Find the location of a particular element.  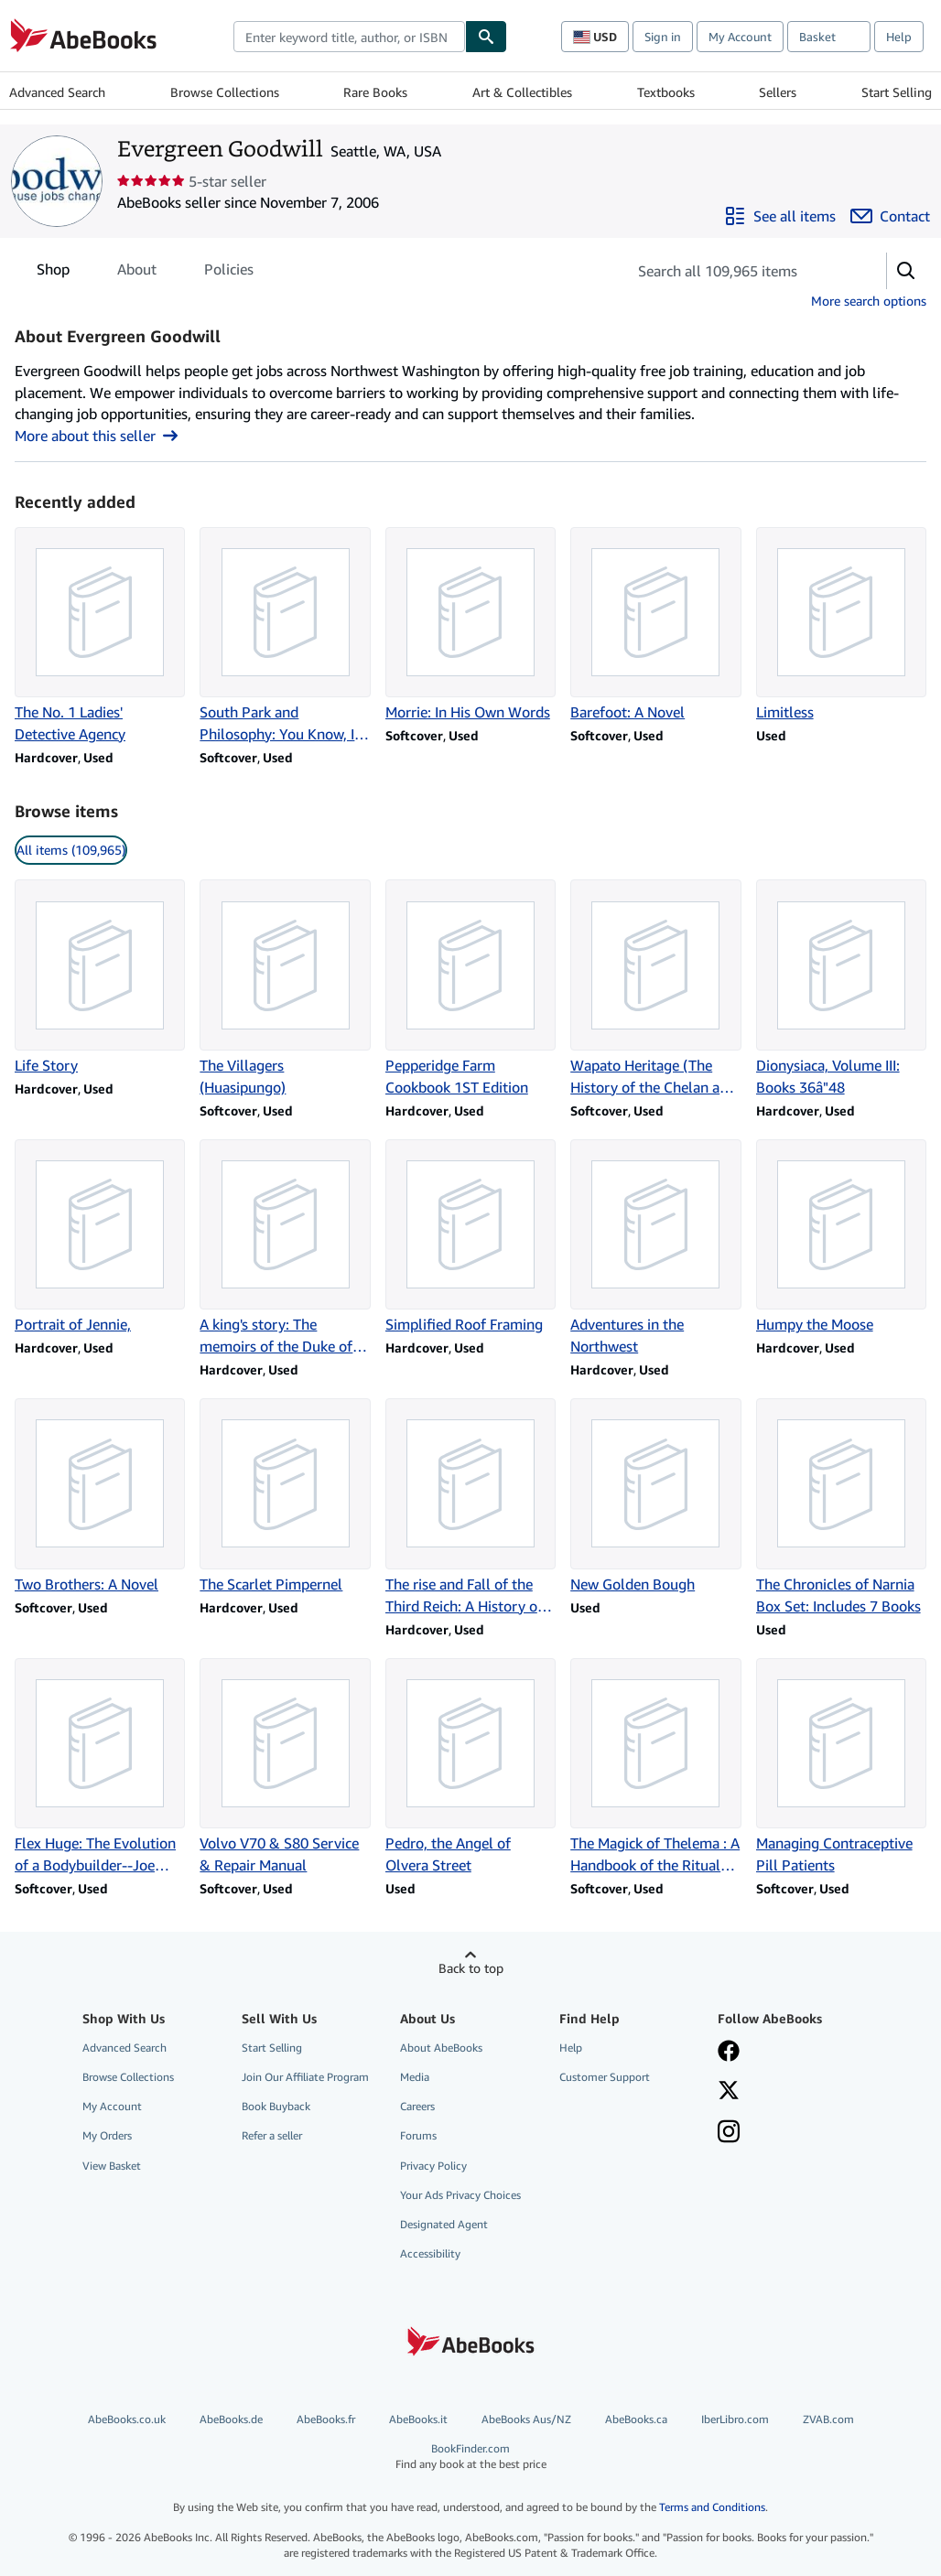

View Basket is located at coordinates (111, 2165).